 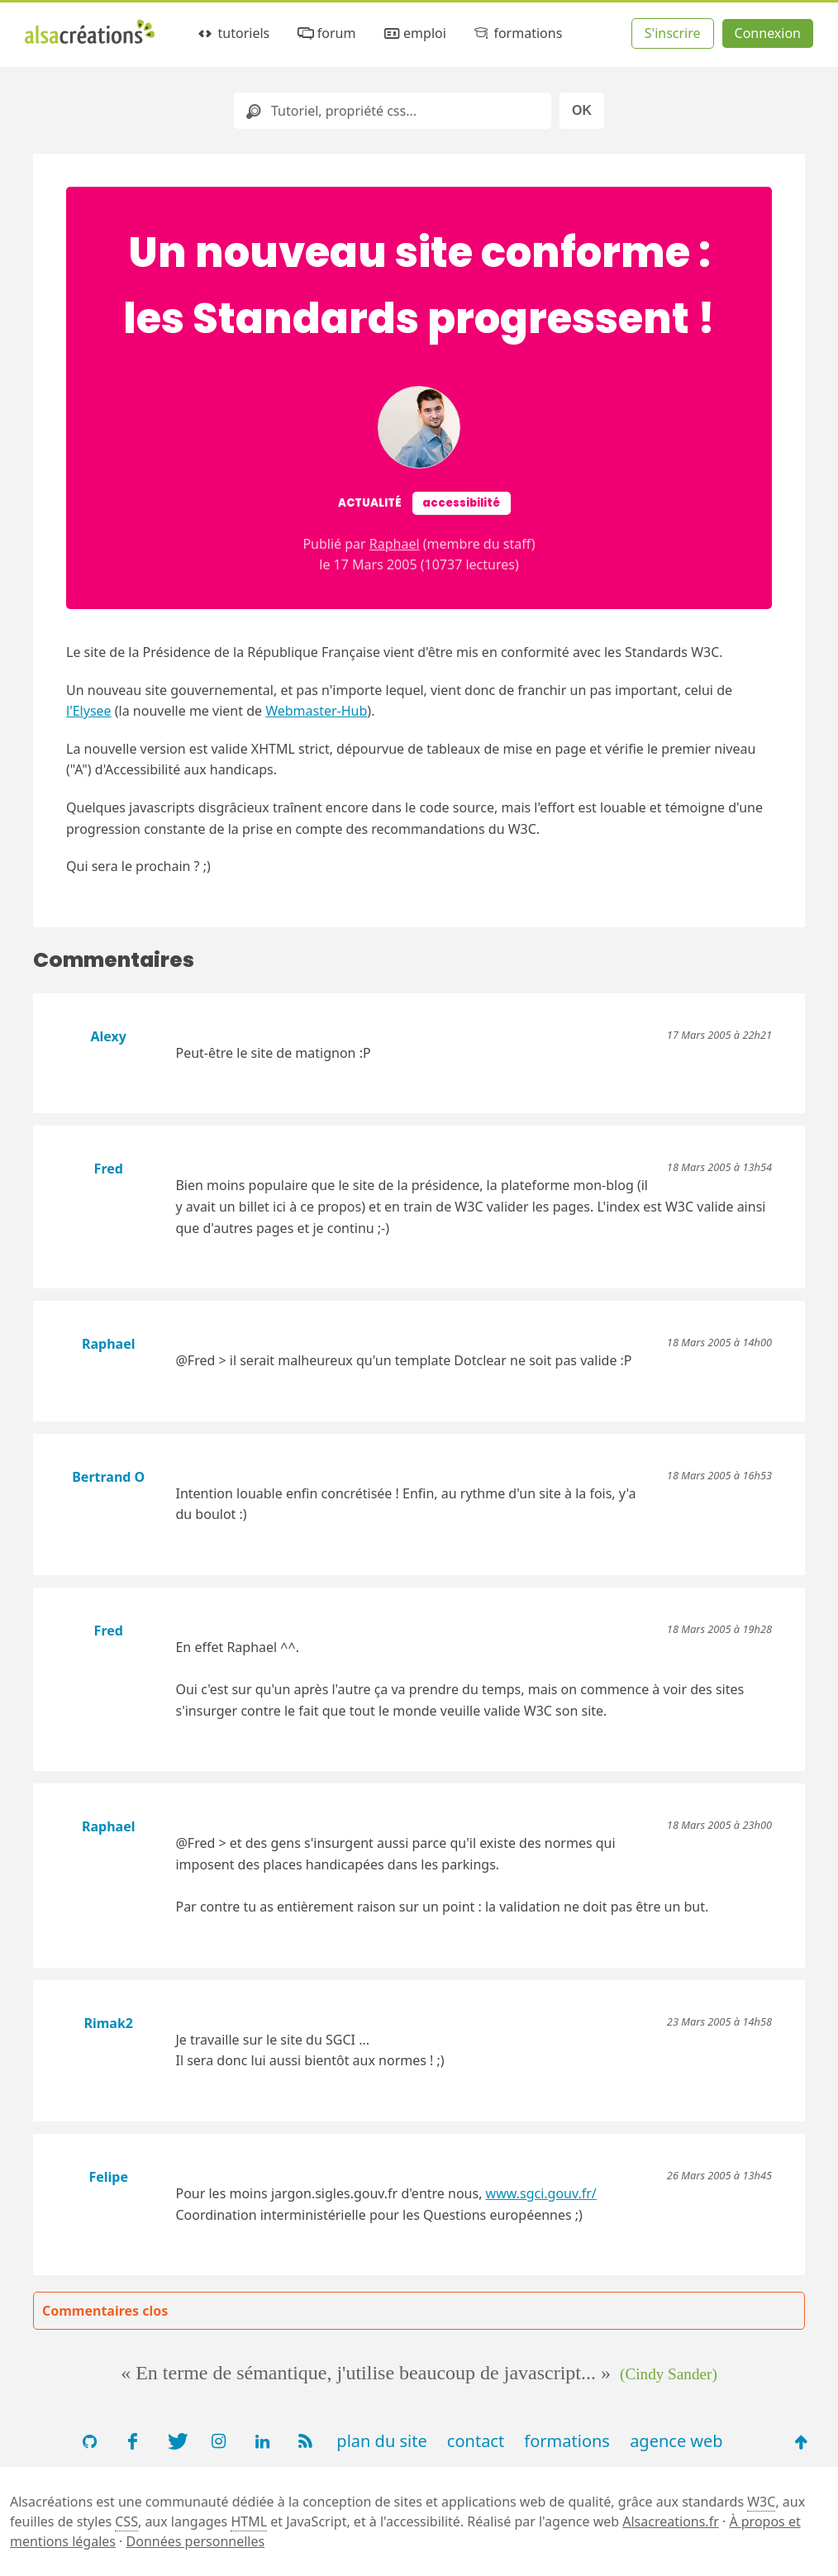 What do you see at coordinates (517, 33) in the screenshot?
I see `formations` at bounding box center [517, 33].